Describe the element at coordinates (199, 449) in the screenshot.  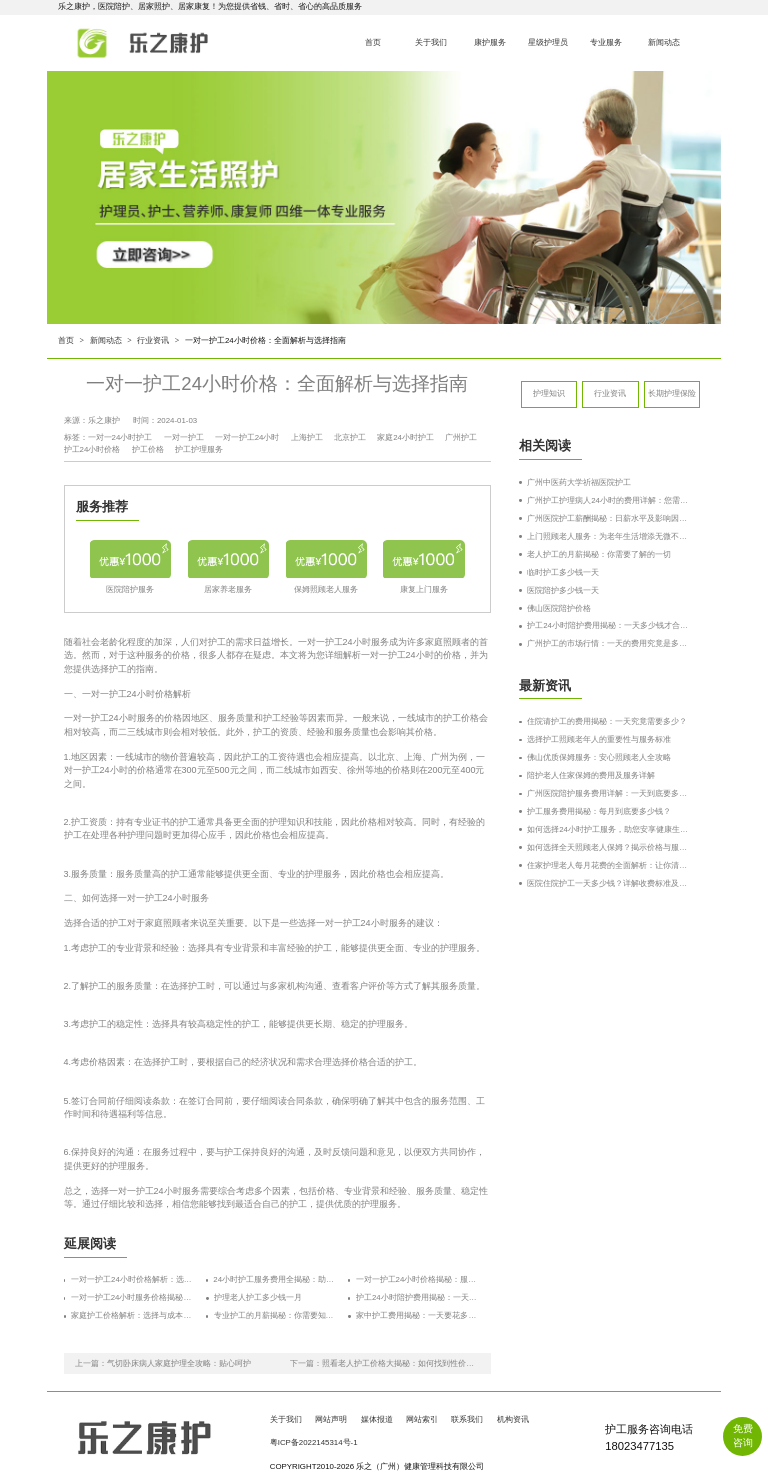
I see `护工护理服务` at that location.